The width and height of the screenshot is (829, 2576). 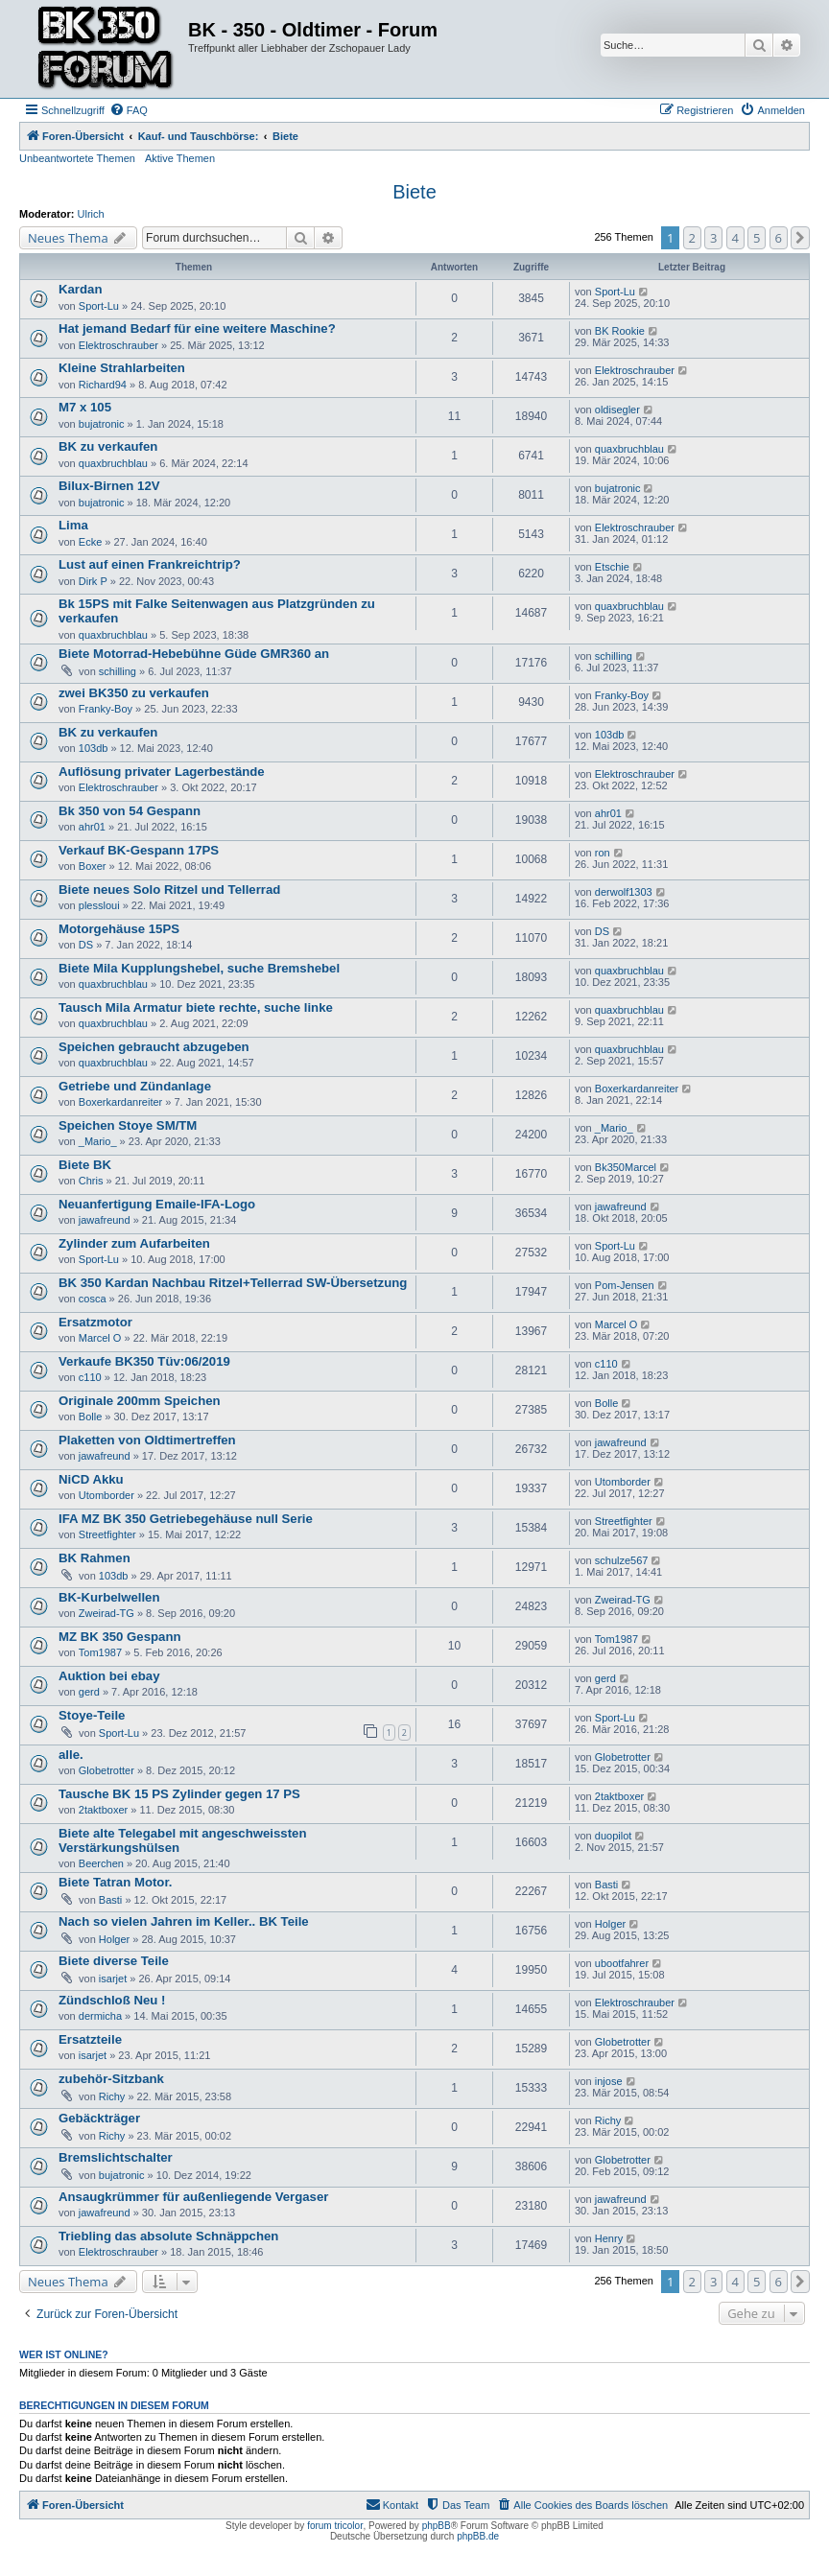 What do you see at coordinates (800, 237) in the screenshot?
I see `[button]` at bounding box center [800, 237].